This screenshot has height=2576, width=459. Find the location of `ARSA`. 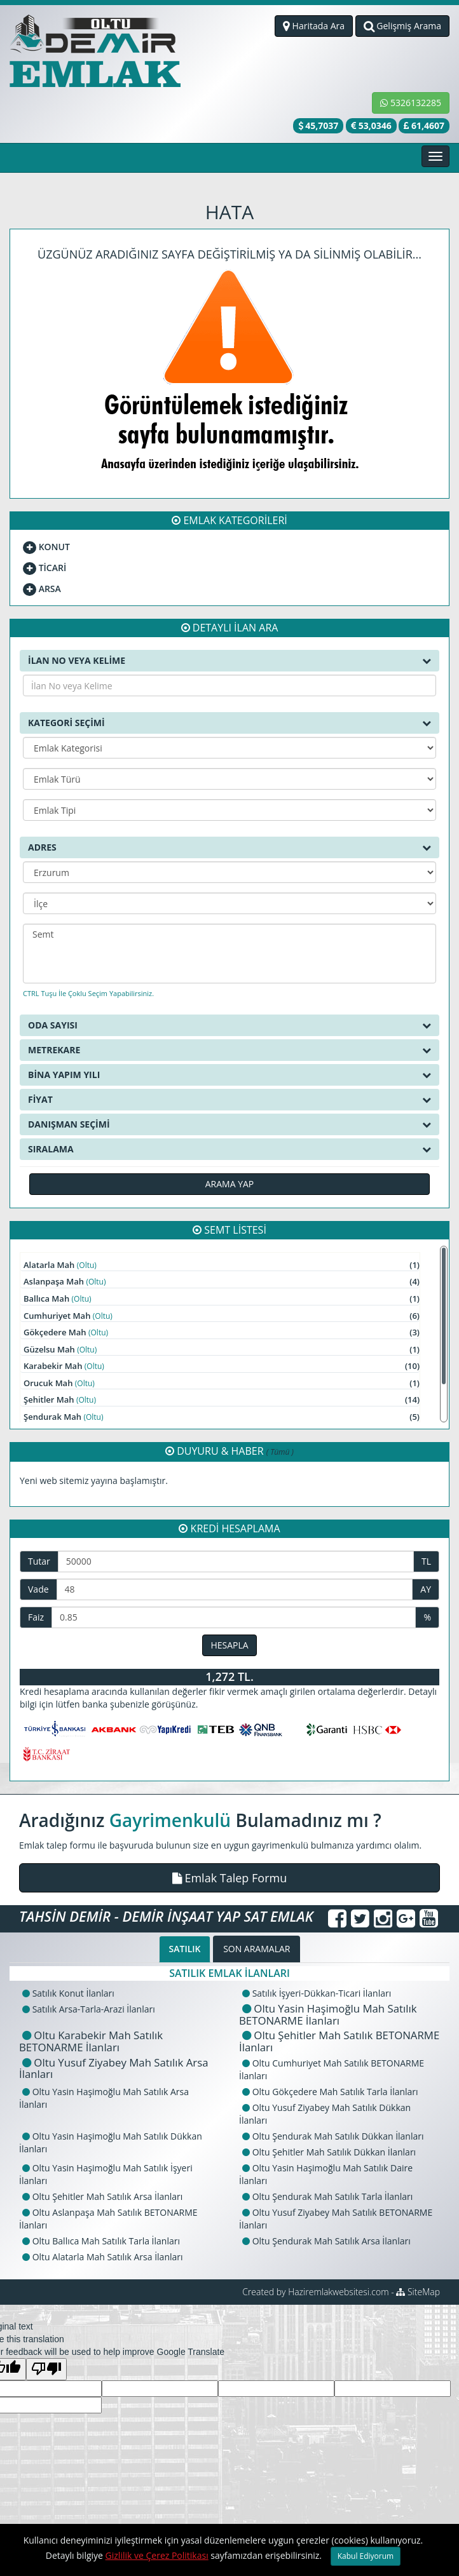

ARSA is located at coordinates (42, 589).